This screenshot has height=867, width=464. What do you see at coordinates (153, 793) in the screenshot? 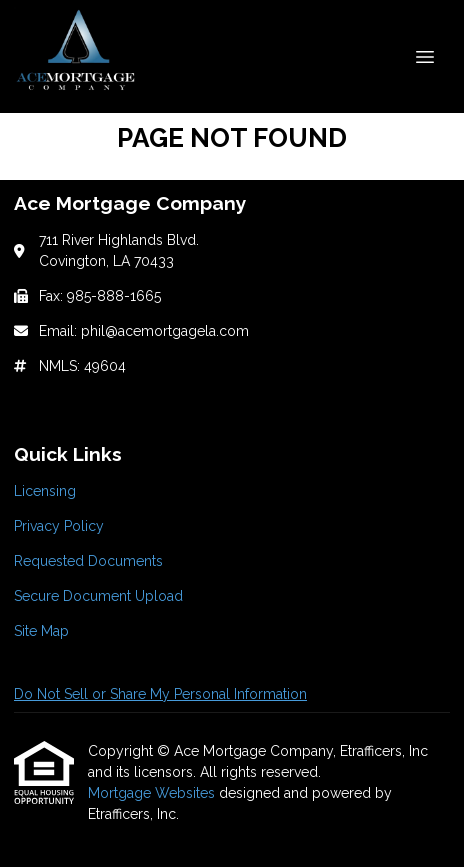
I see `Mortgage Websites` at bounding box center [153, 793].